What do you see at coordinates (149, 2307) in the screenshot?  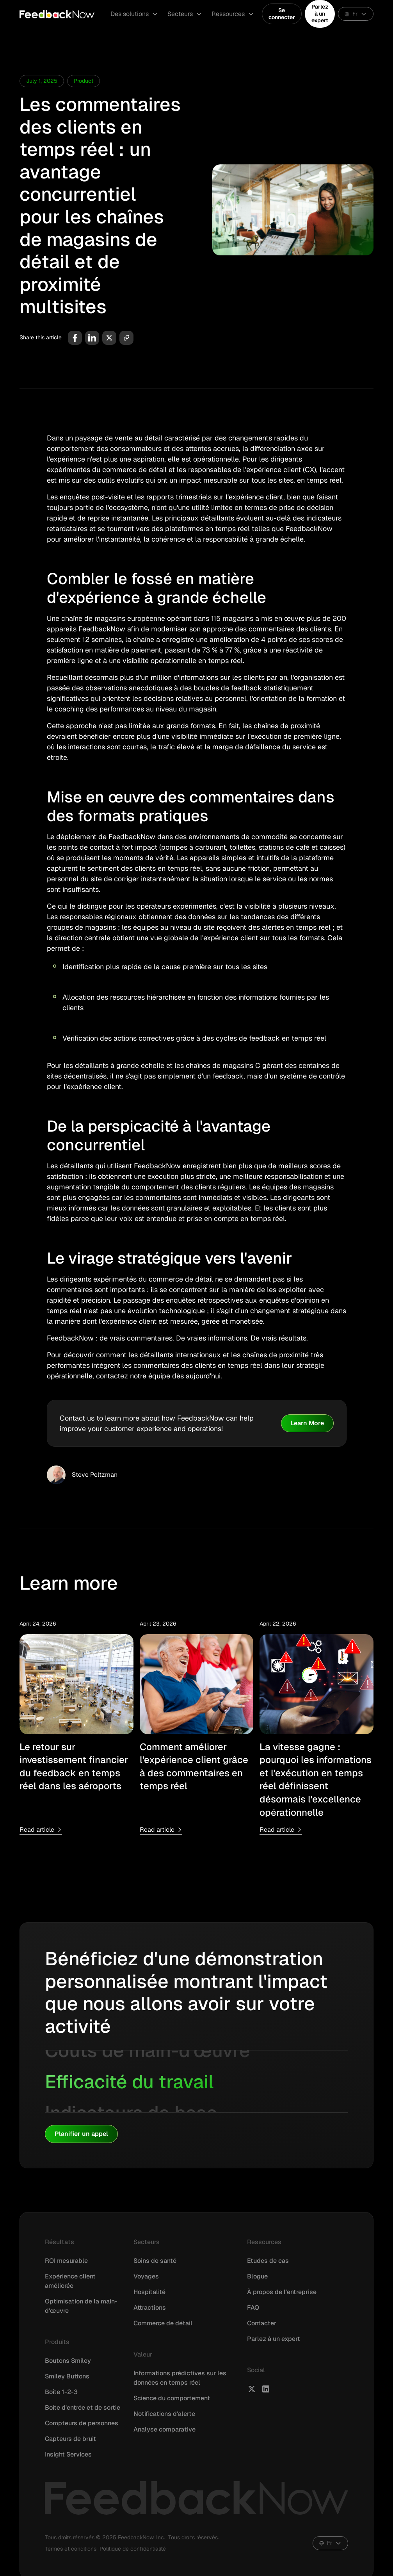 I see `Attractions` at bounding box center [149, 2307].